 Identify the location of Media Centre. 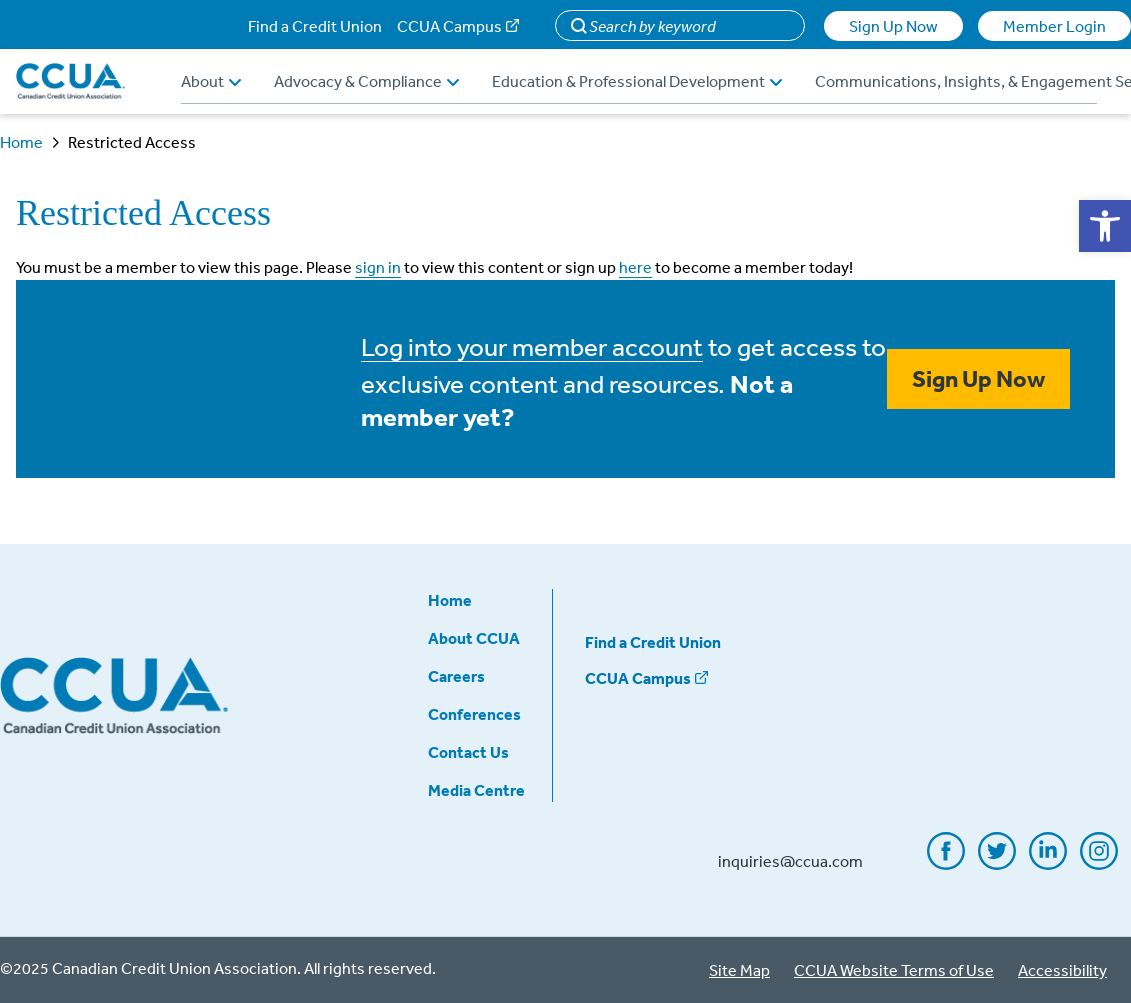
(476, 790).